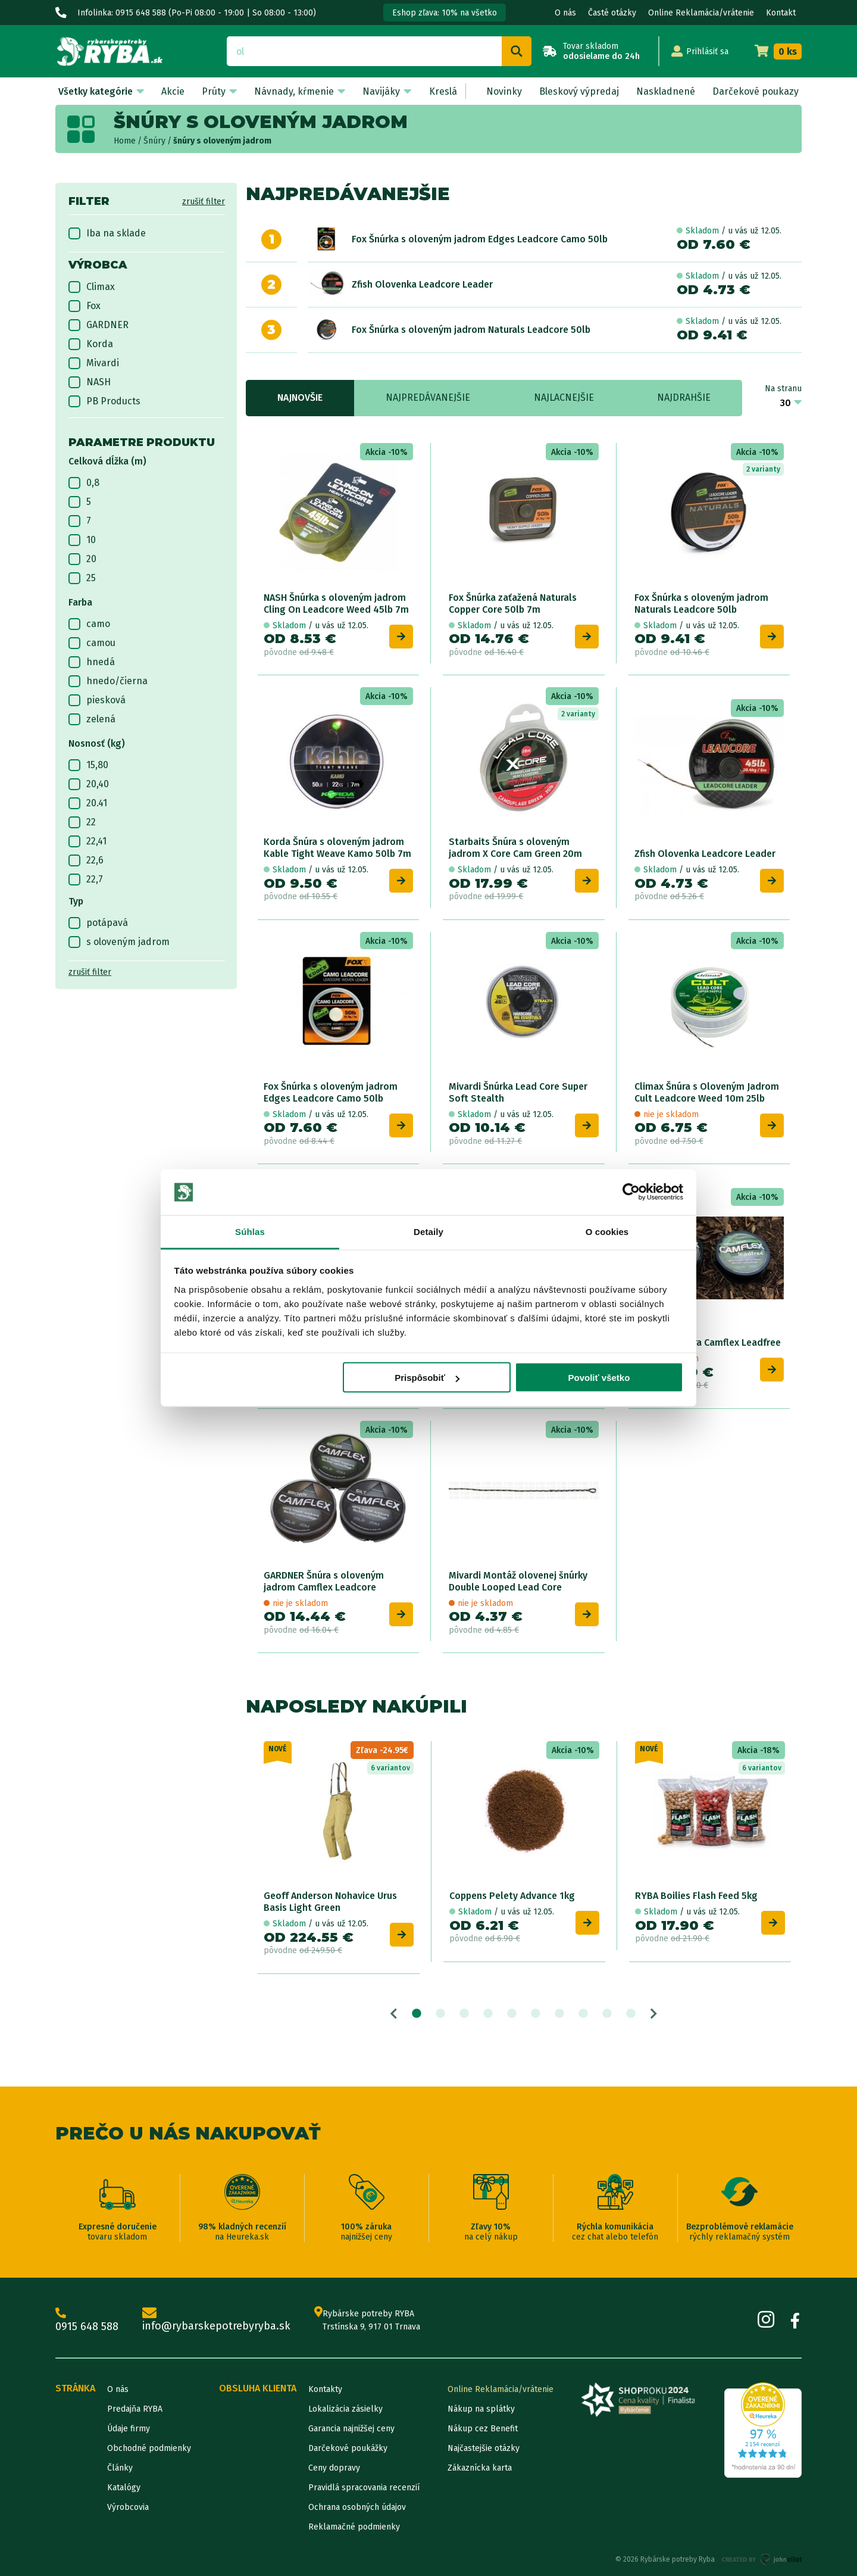 The height and width of the screenshot is (2576, 857). What do you see at coordinates (82, 578) in the screenshot?
I see `25` at bounding box center [82, 578].